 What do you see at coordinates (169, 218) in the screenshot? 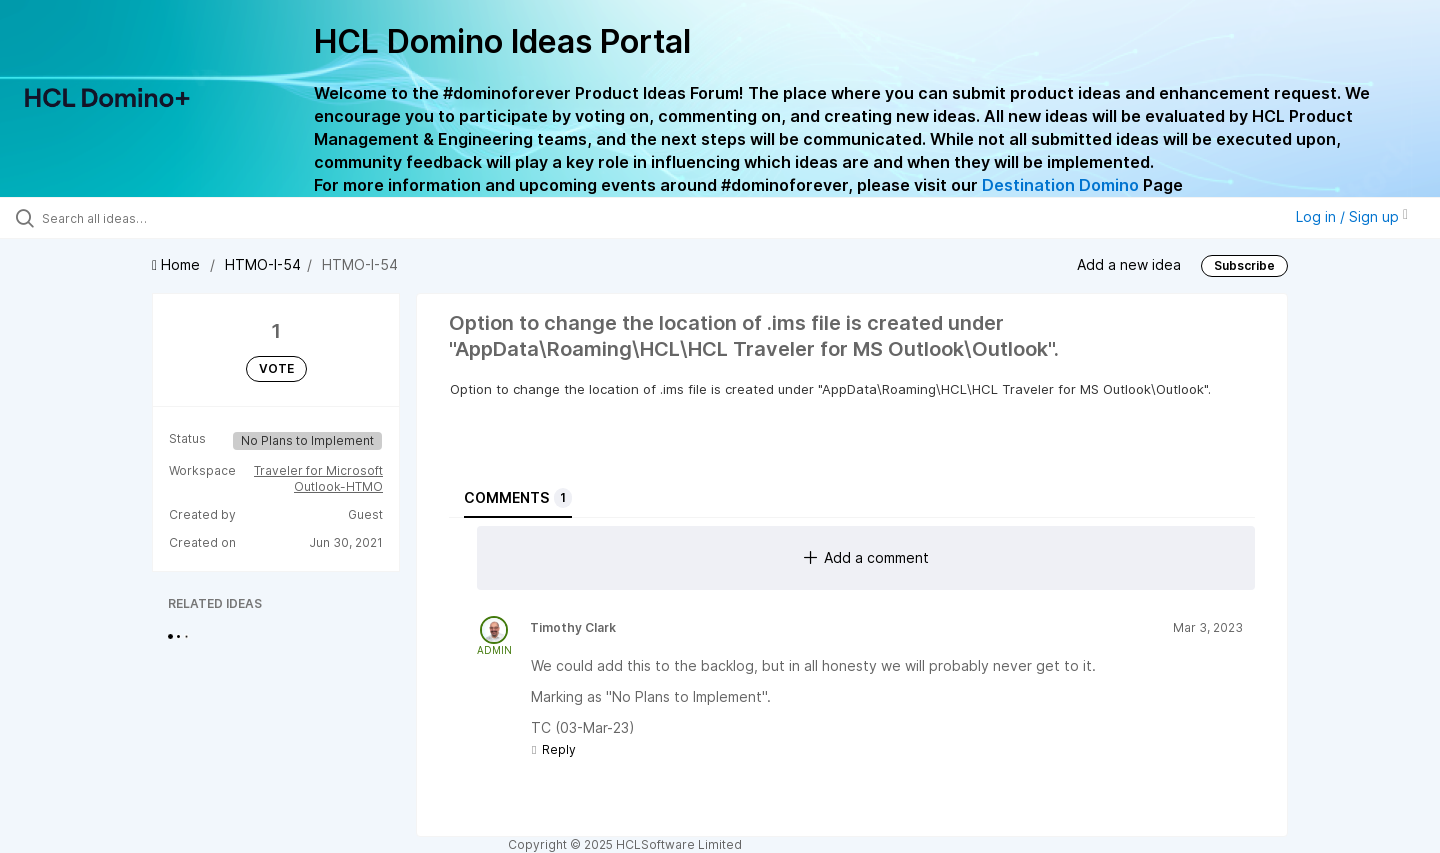
I see `[Search all ideas…]` at bounding box center [169, 218].